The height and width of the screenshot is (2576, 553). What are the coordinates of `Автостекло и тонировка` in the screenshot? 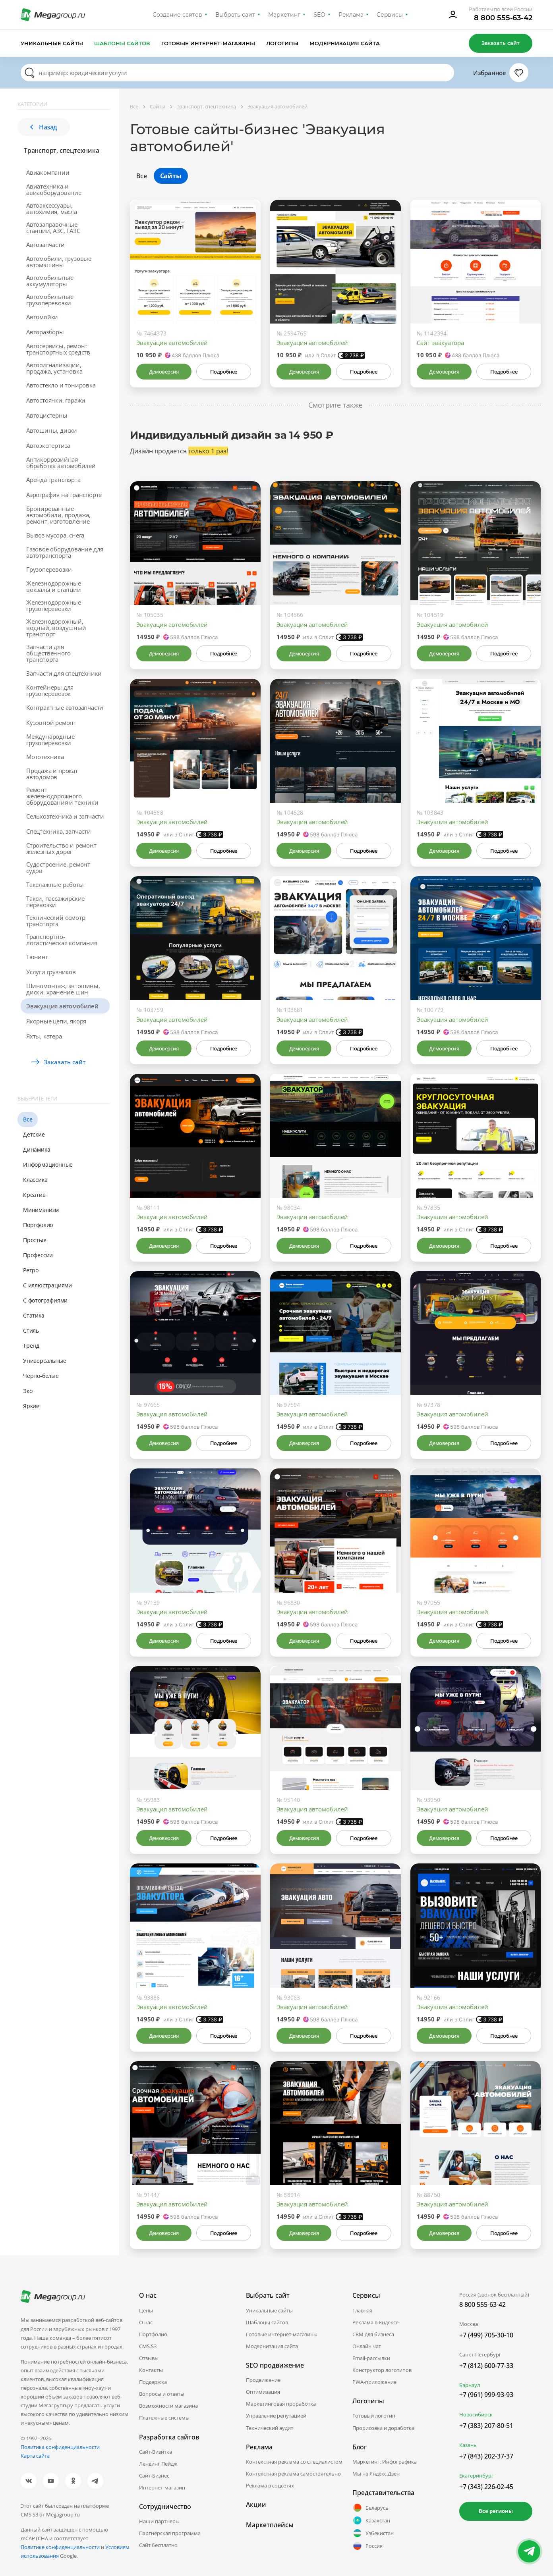 It's located at (61, 385).